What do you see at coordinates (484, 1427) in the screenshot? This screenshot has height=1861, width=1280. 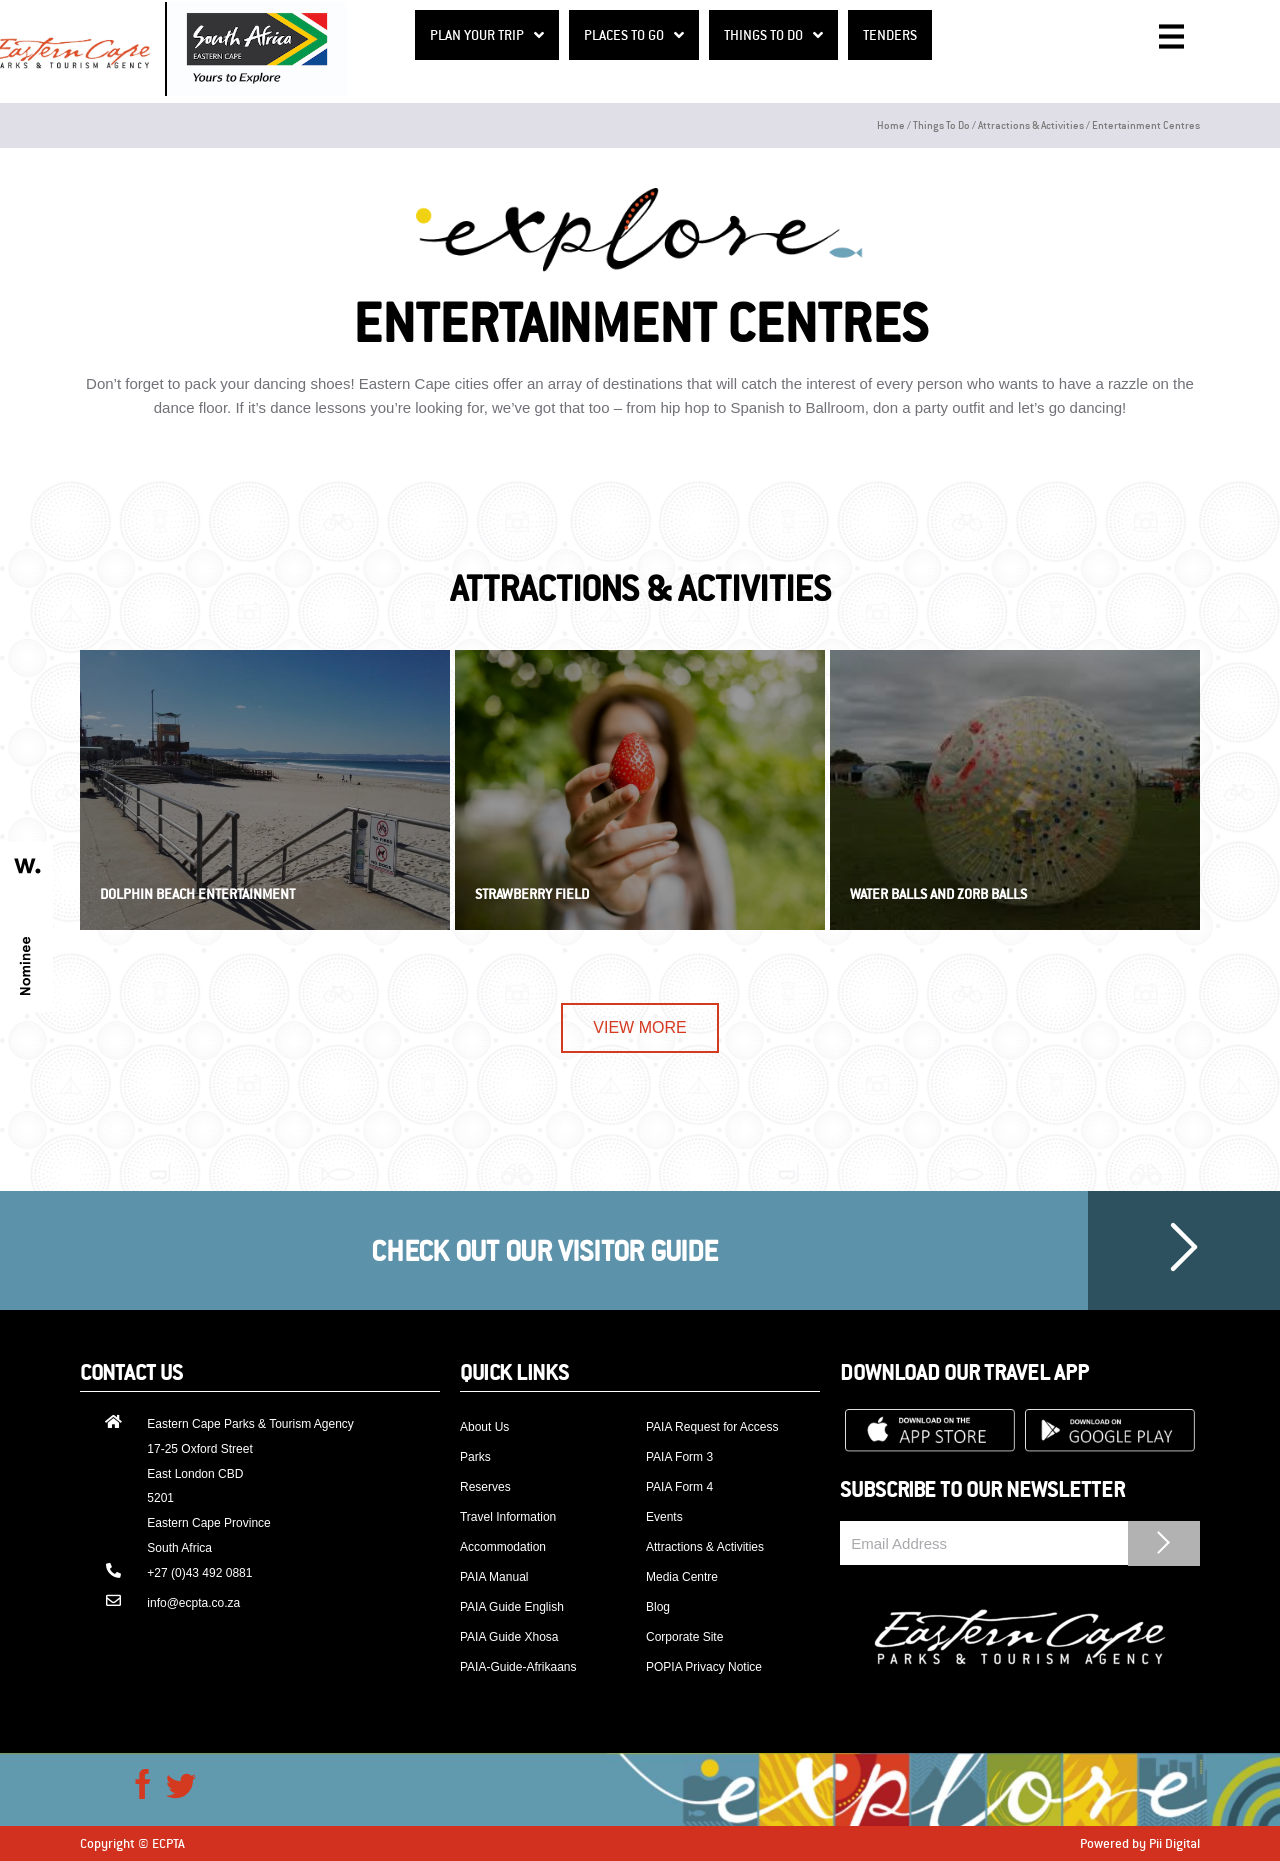 I see `About Us` at bounding box center [484, 1427].